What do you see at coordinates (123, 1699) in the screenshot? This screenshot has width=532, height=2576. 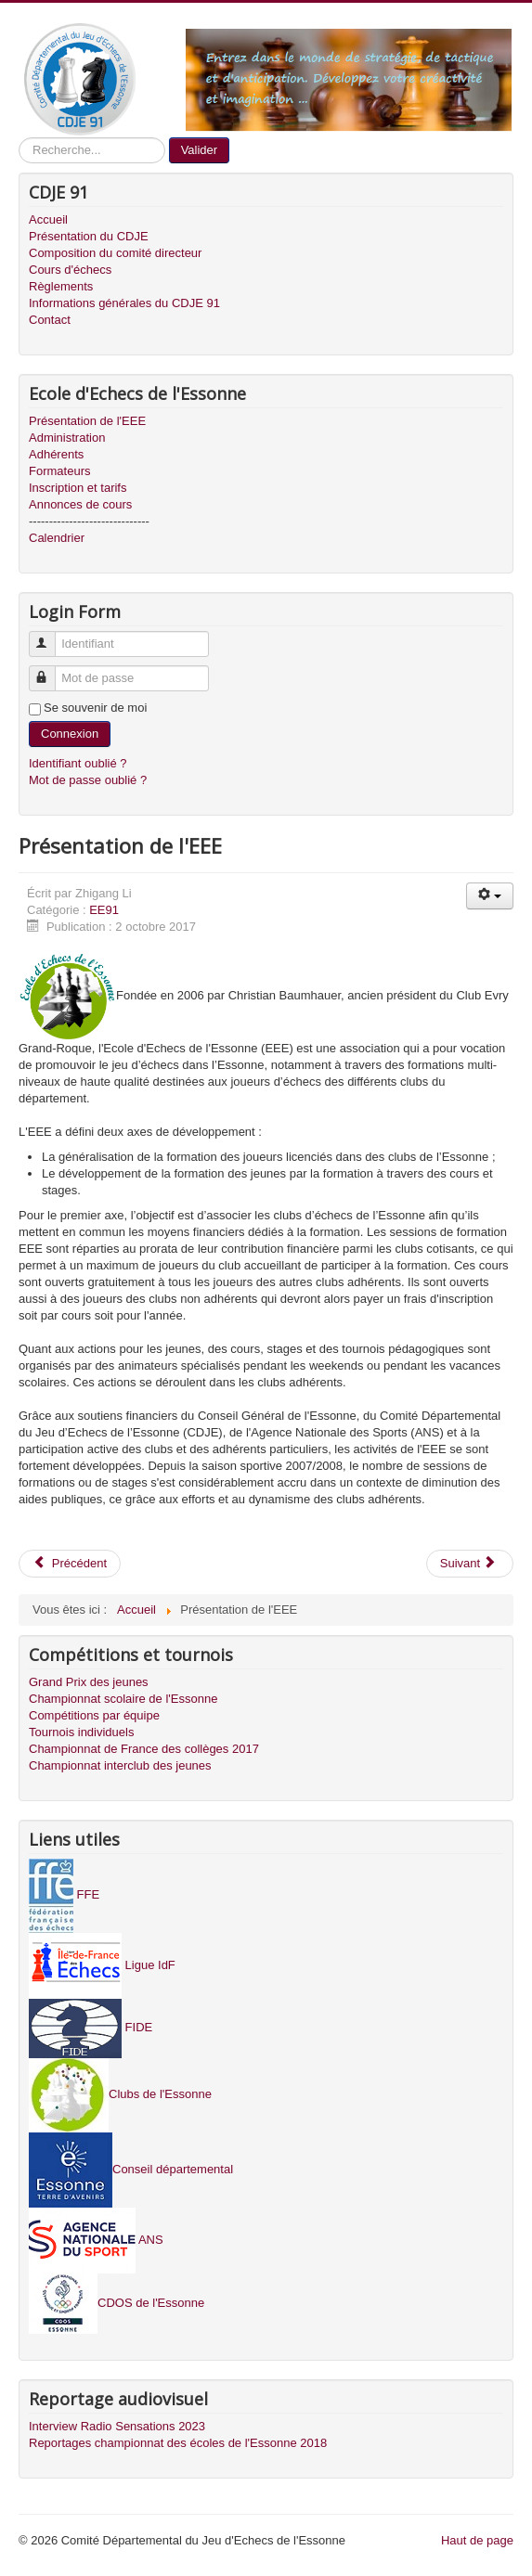 I see `Championnat scolaire de l'Essonne` at bounding box center [123, 1699].